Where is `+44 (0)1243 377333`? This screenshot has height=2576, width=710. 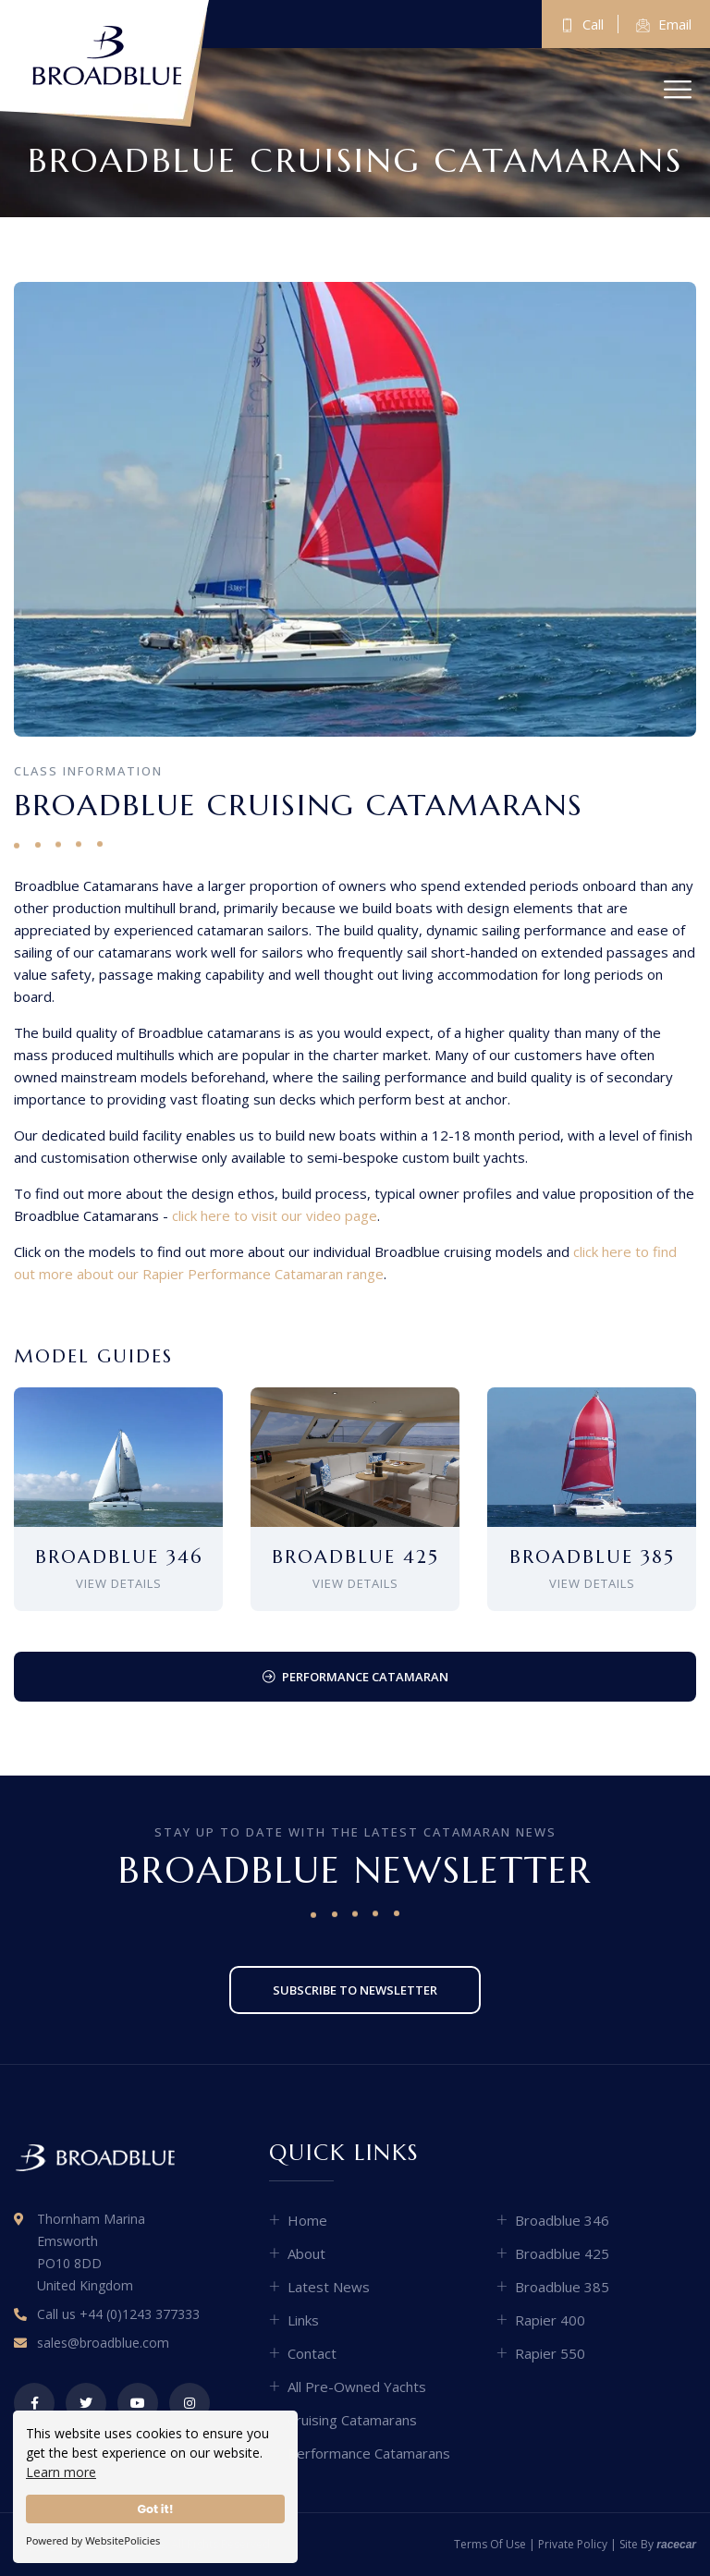 +44 (0)1243 377333 is located at coordinates (140, 2314).